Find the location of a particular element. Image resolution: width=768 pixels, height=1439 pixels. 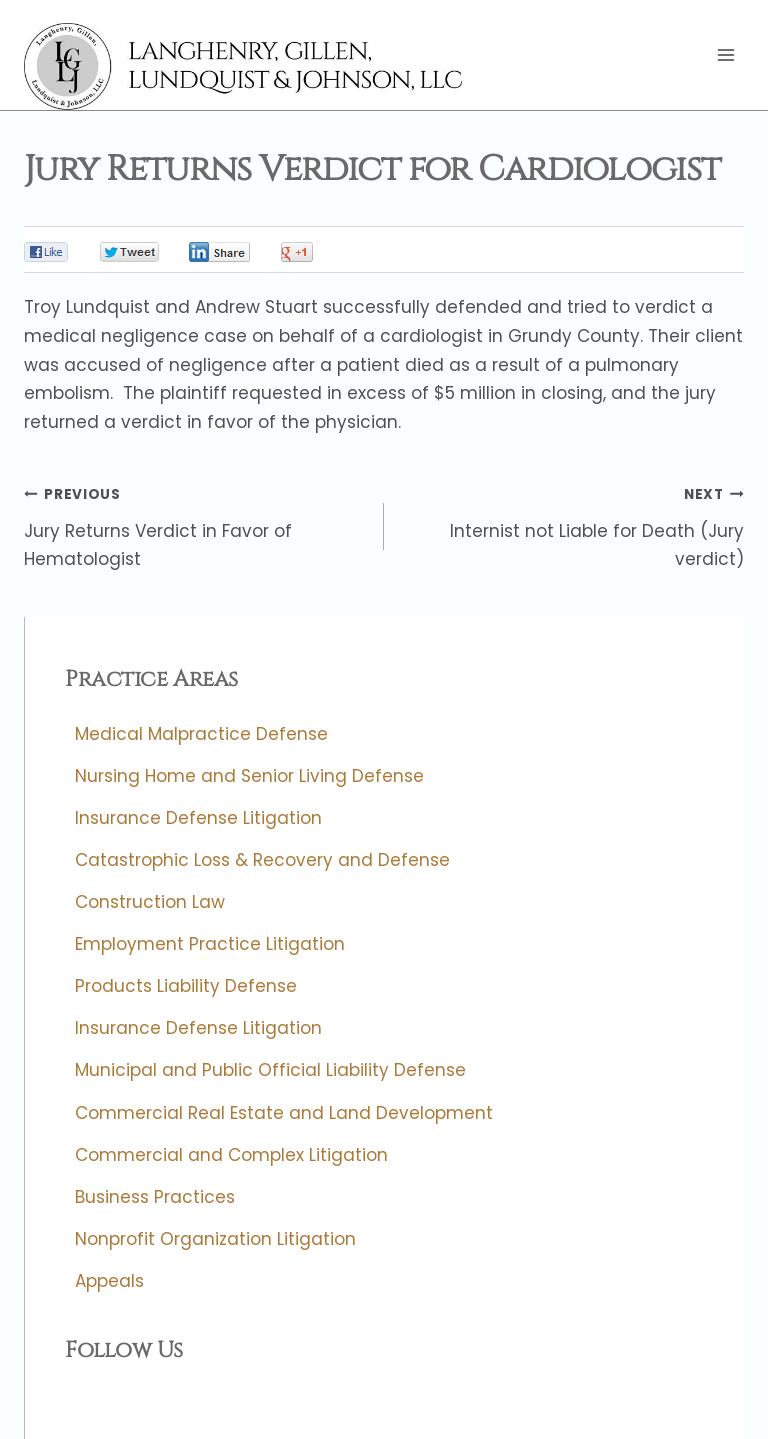

Commercial and Complex Litigation is located at coordinates (231, 1155).